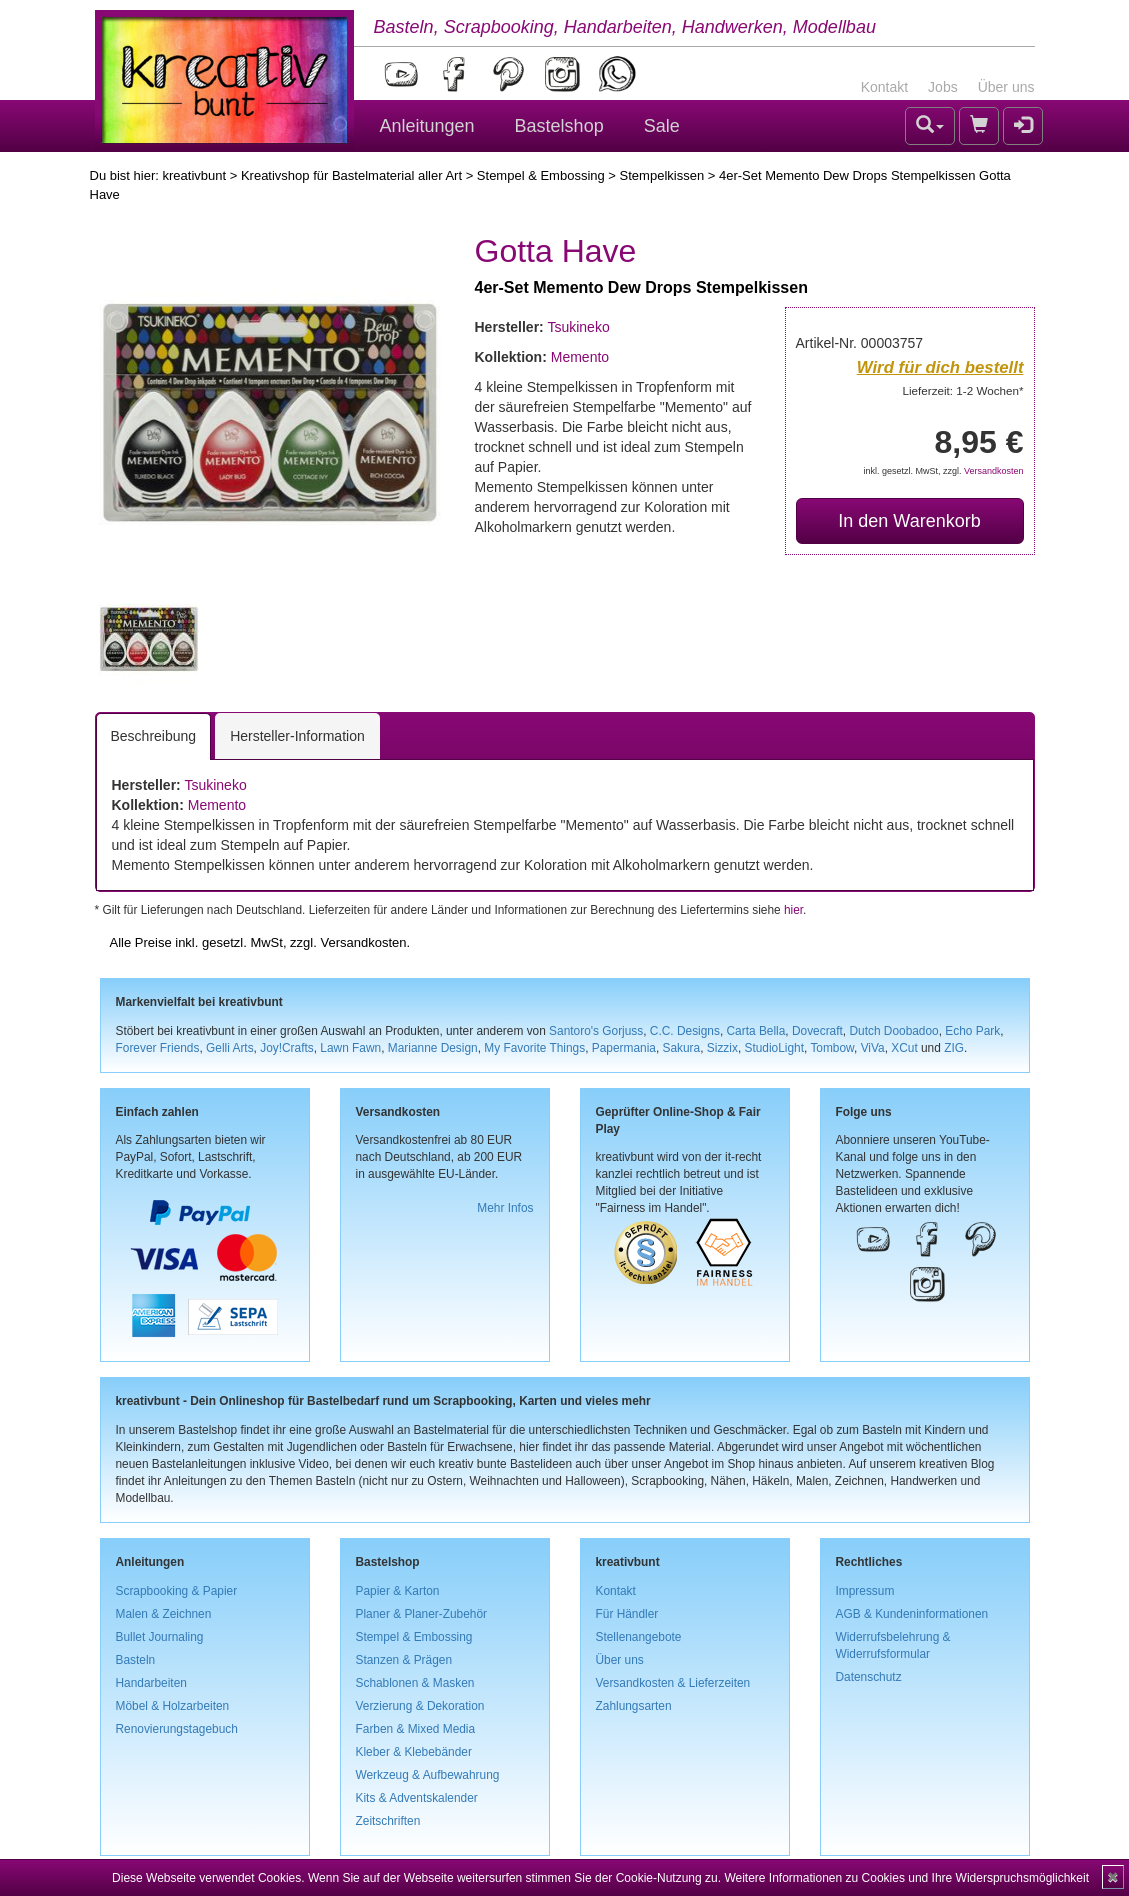  Describe the element at coordinates (417, 1798) in the screenshot. I see `Kits & Adventskalender` at that location.